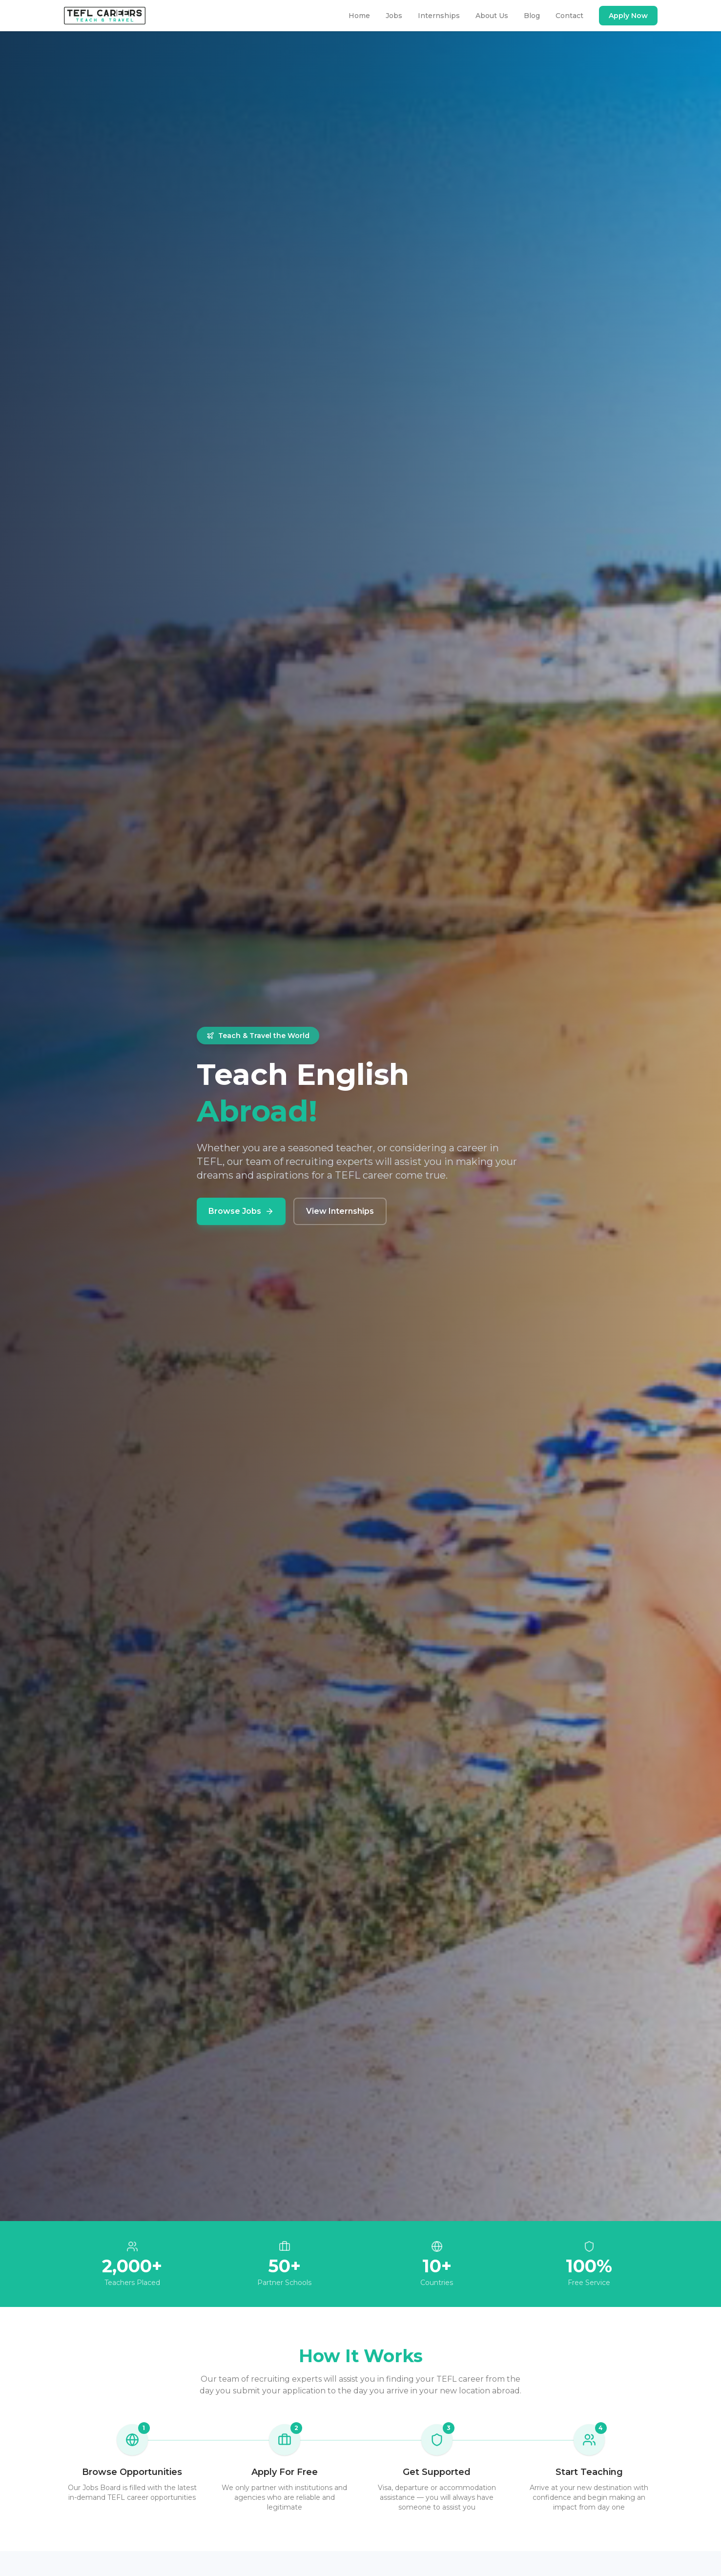 The width and height of the screenshot is (721, 2576). Describe the element at coordinates (569, 15) in the screenshot. I see `Contact` at that location.